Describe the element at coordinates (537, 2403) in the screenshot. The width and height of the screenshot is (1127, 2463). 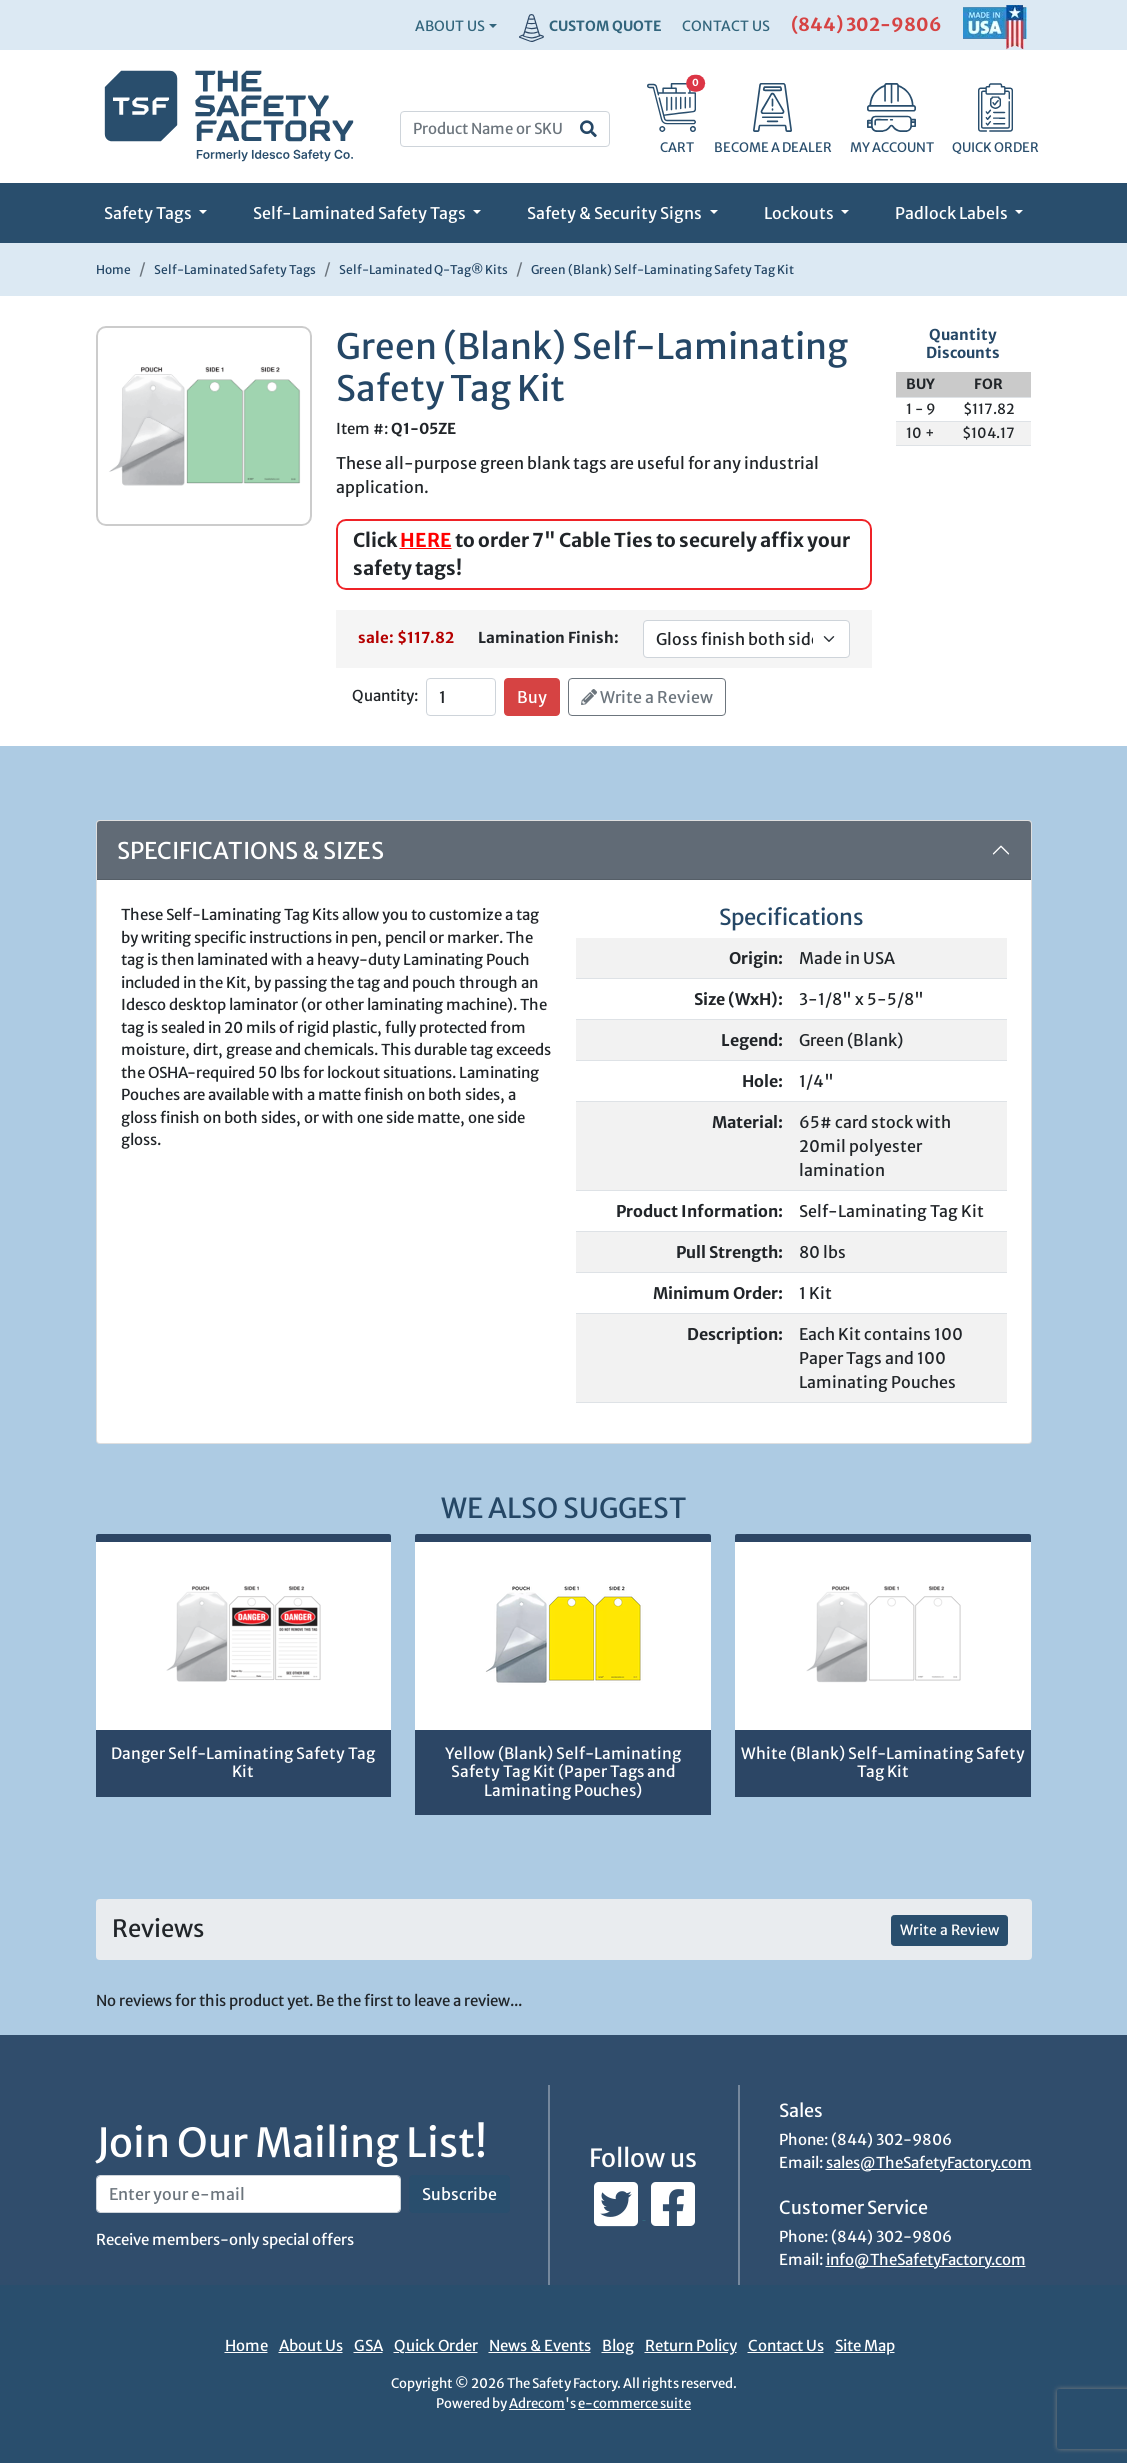
I see `Adrecom` at that location.